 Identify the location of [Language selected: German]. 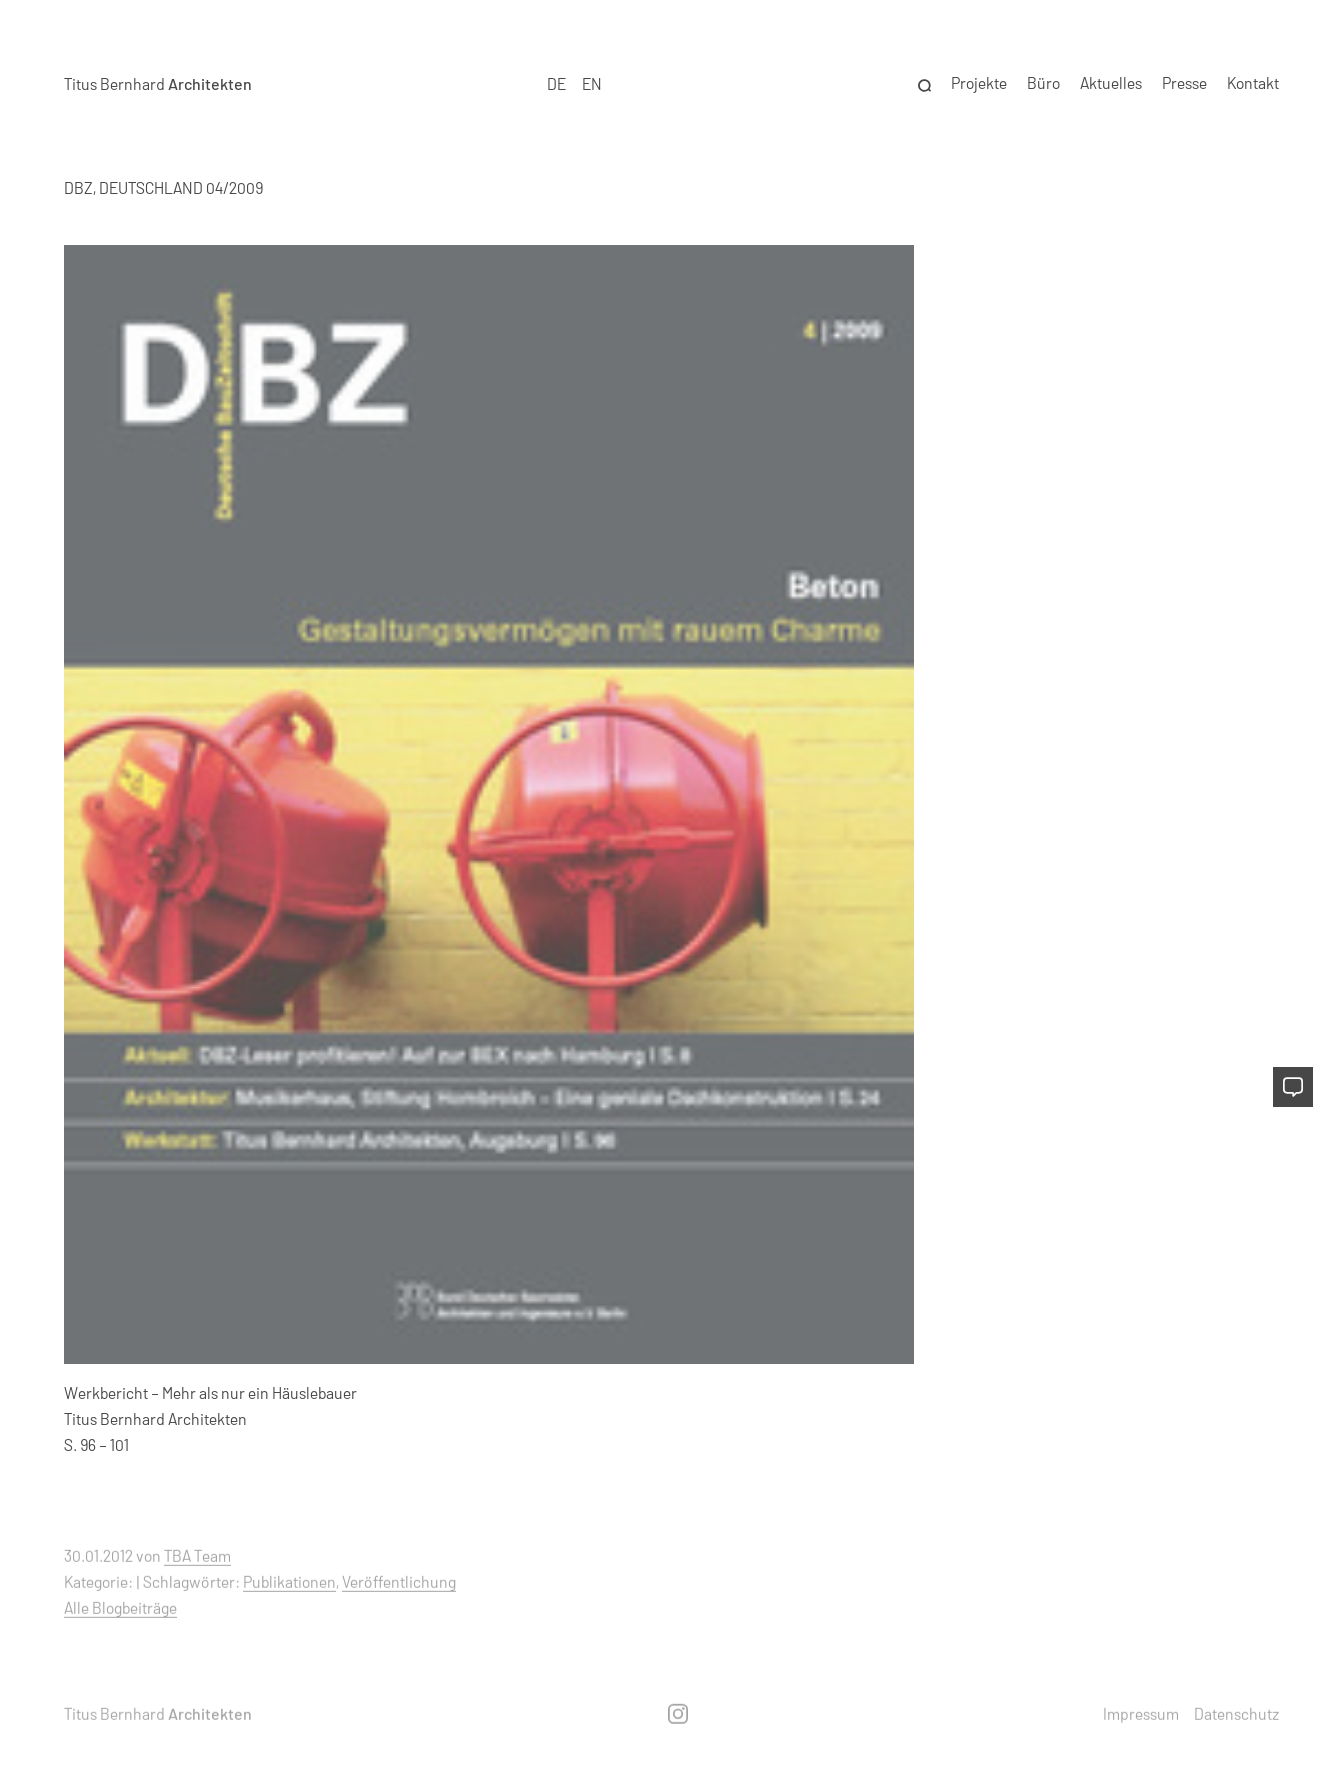
(575, 82).